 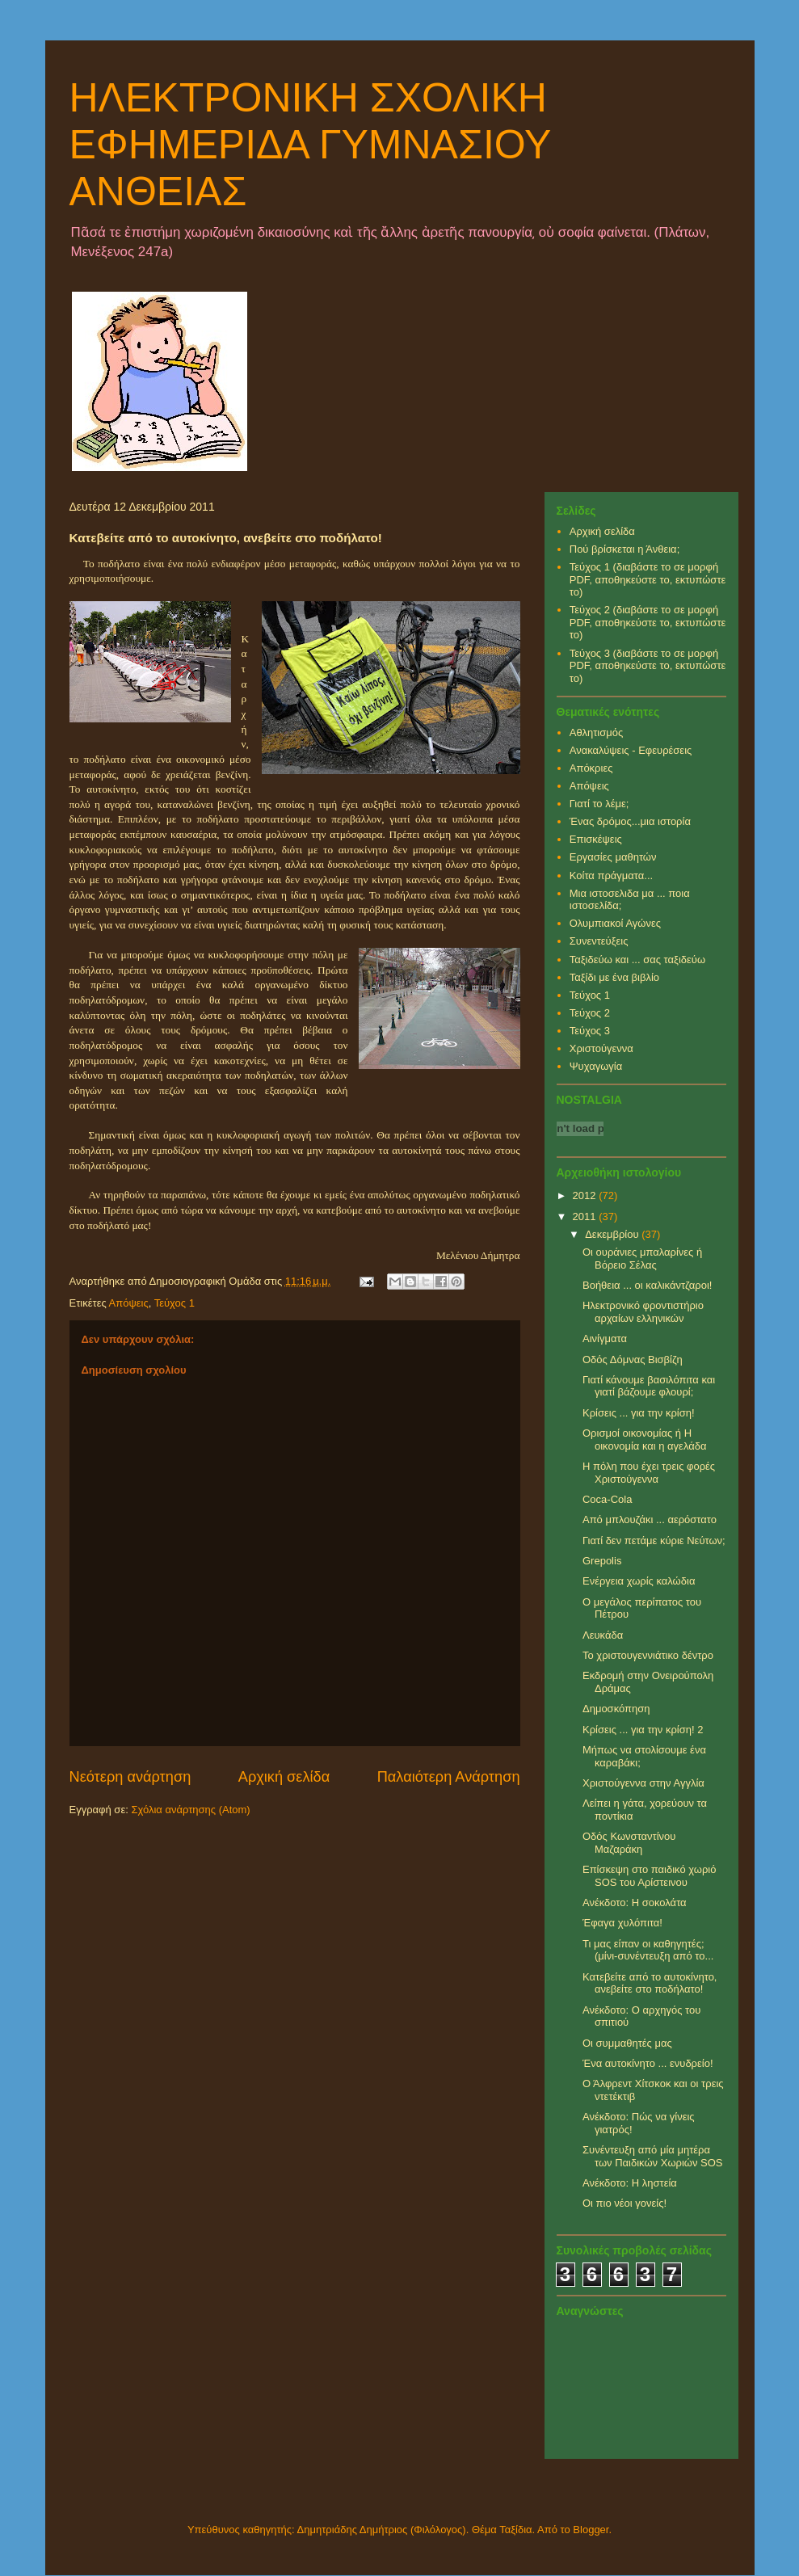 I want to click on Απόψεις, so click(x=129, y=1303).